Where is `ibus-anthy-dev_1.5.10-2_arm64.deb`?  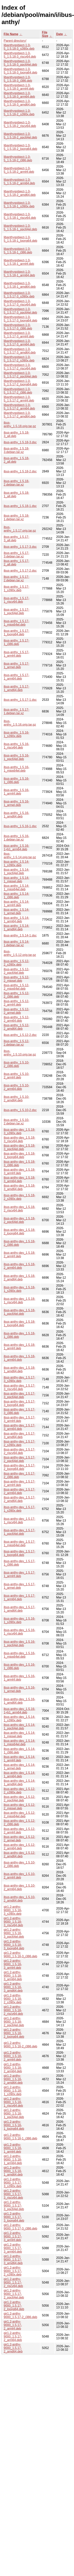
ibus-anthy-dev_1.5.10-2_arm64.deb is located at coordinates (19, 1887).